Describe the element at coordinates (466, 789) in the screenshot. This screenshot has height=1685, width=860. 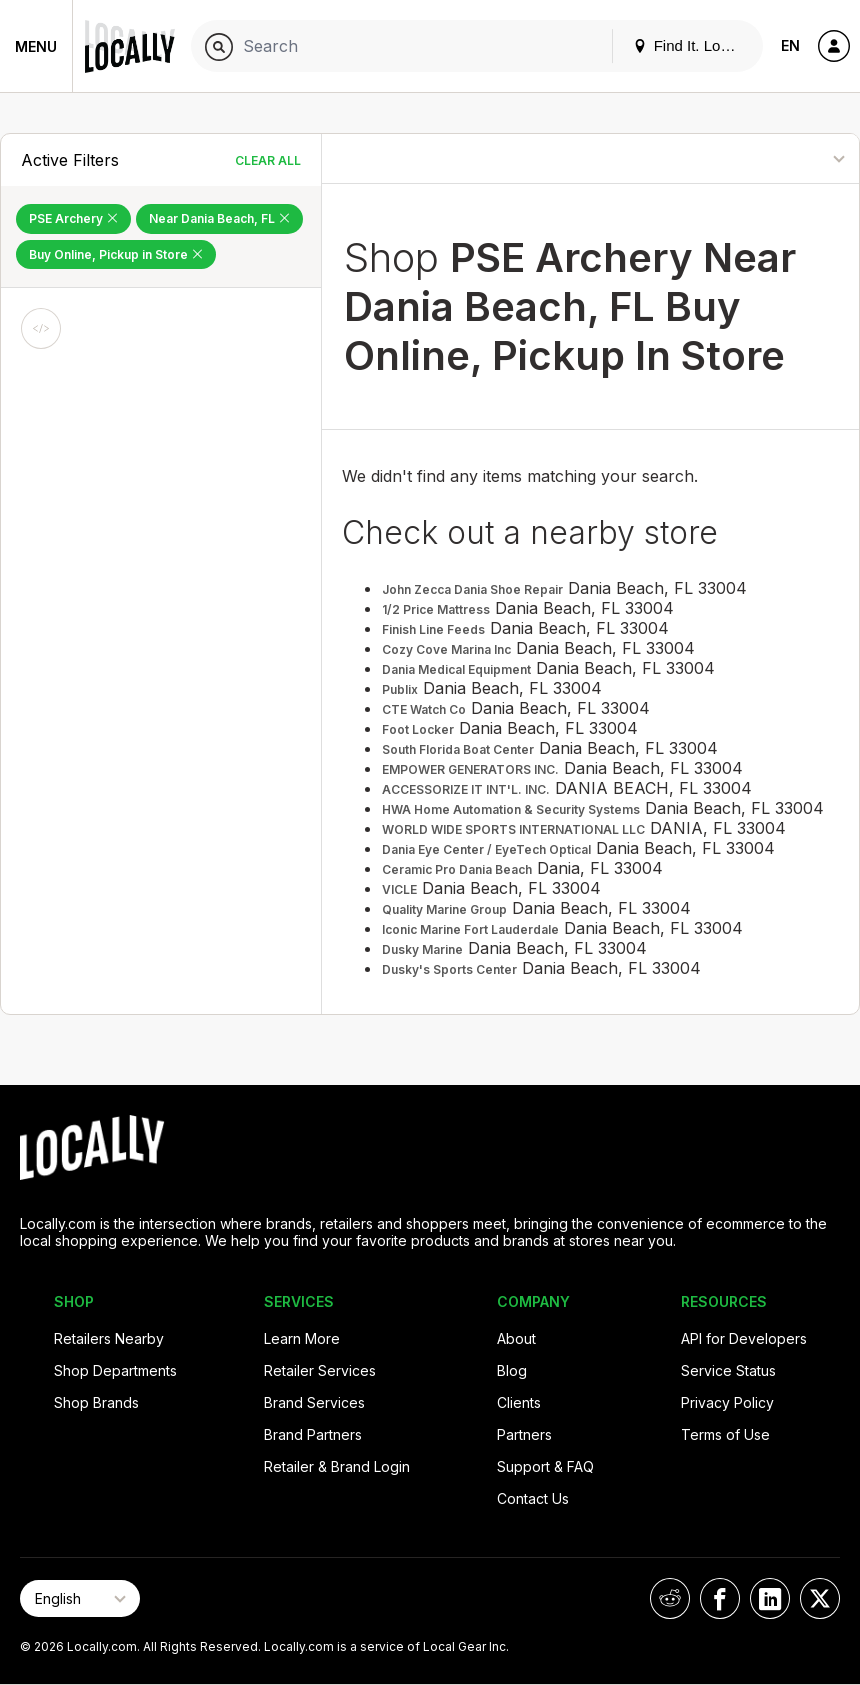
I see `ACCESSORIZE IT INT'L. INC.` at that location.